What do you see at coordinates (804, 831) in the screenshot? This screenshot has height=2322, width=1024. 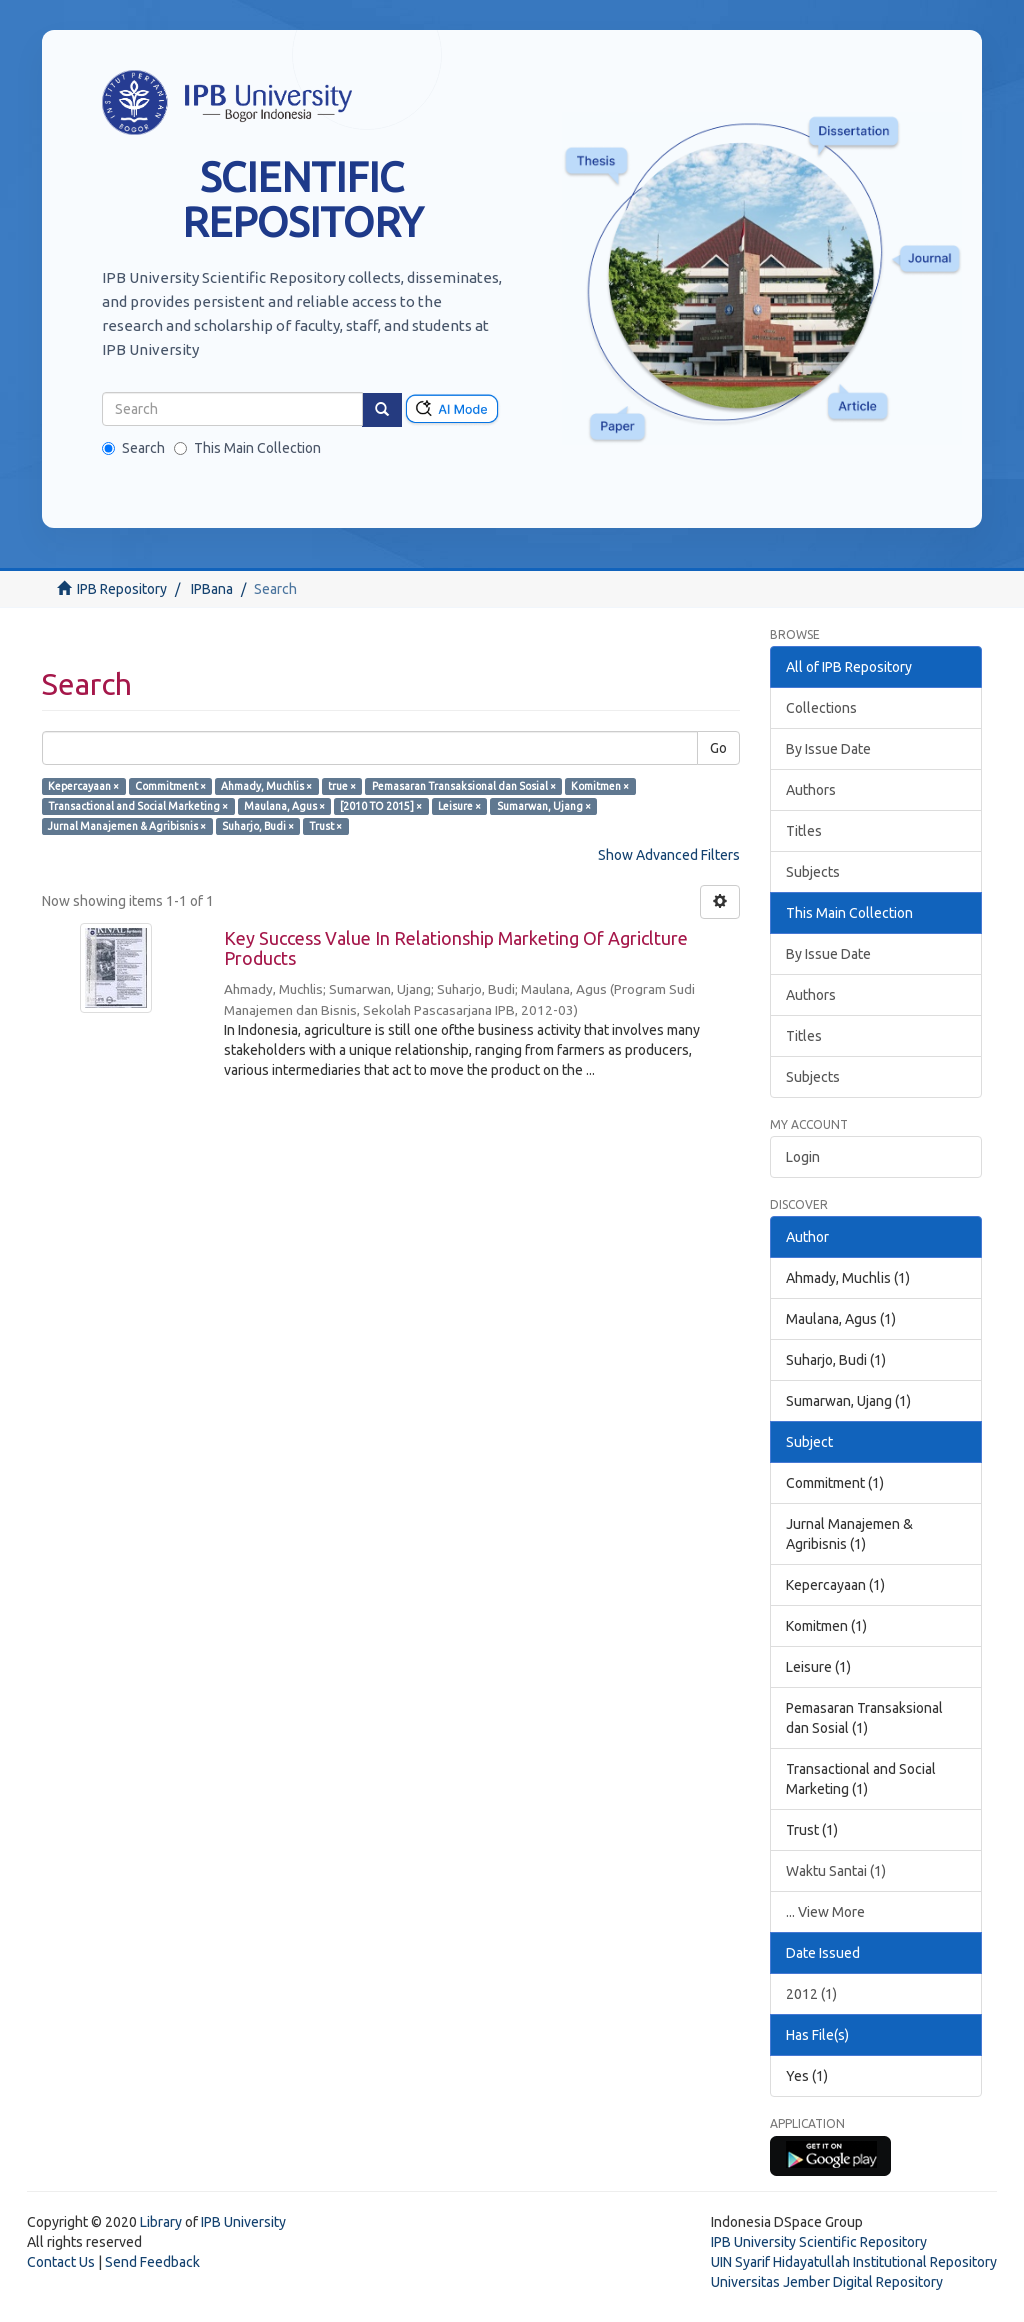 I see `Titles` at bounding box center [804, 831].